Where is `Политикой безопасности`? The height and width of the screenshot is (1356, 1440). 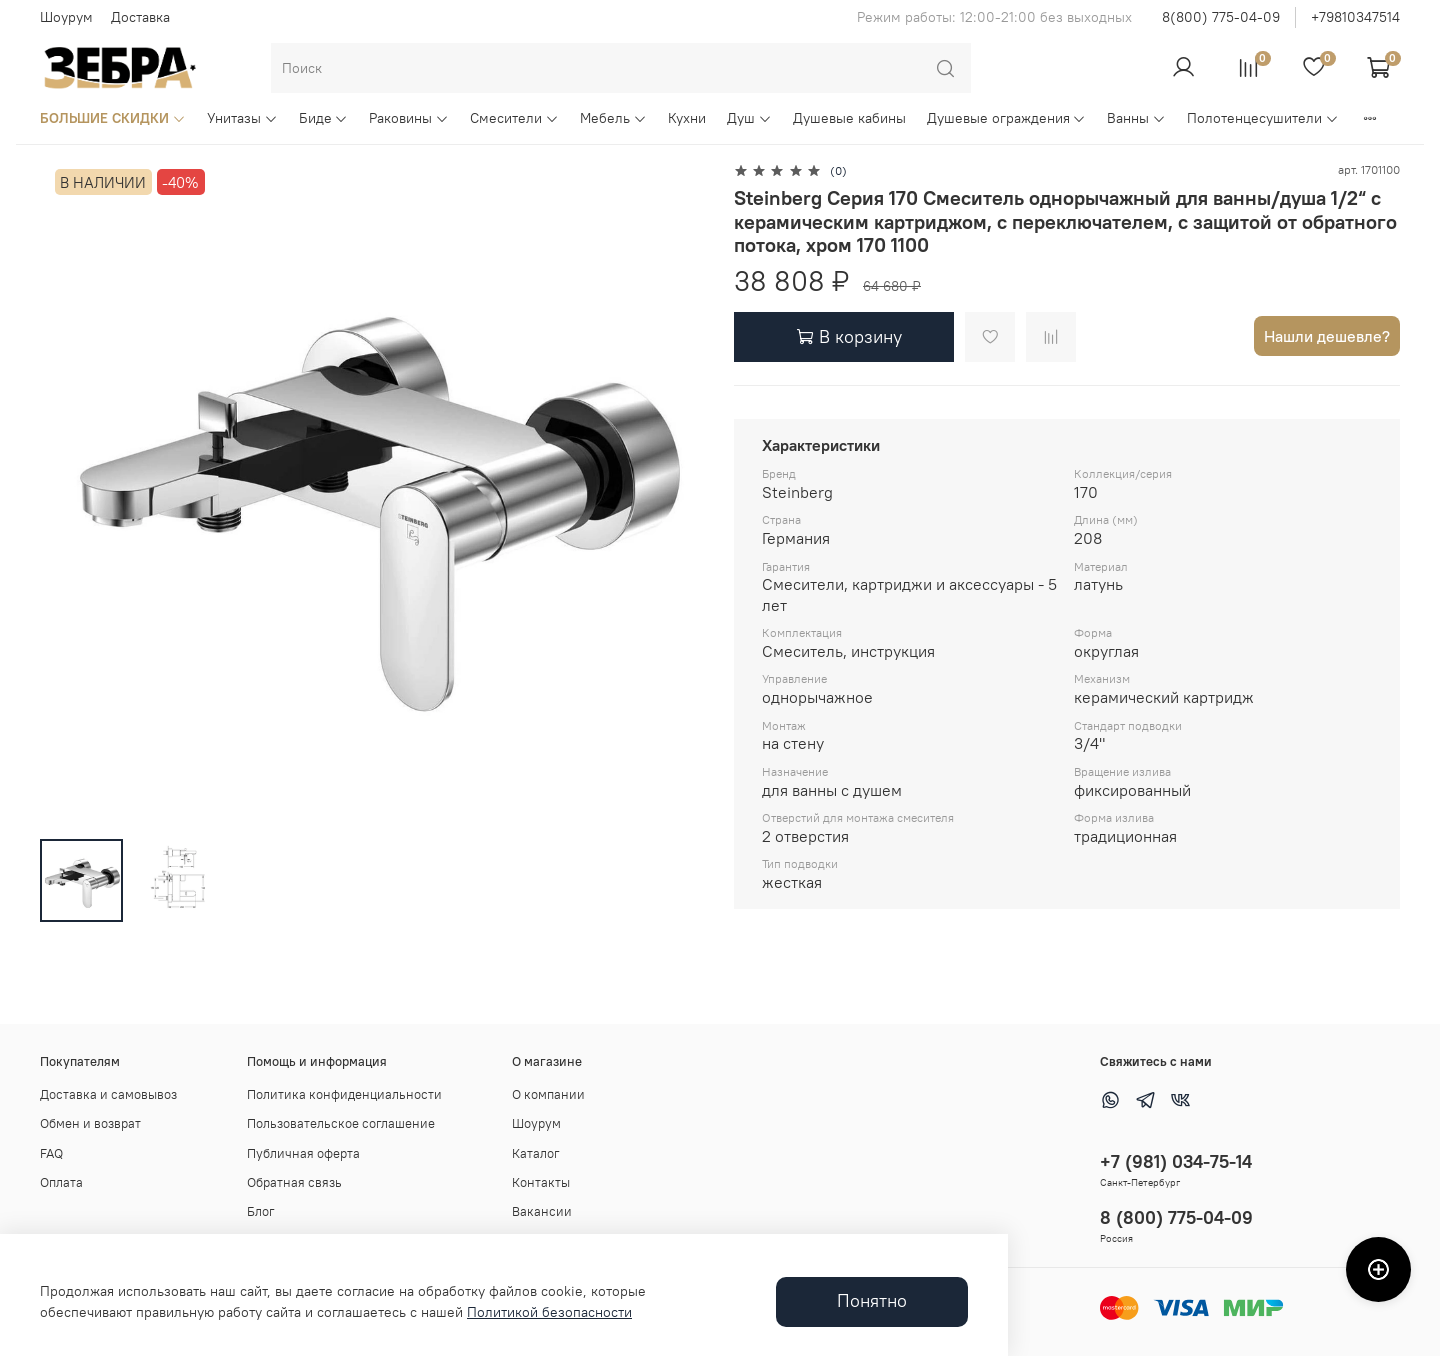 Политикой безопасности is located at coordinates (549, 1312).